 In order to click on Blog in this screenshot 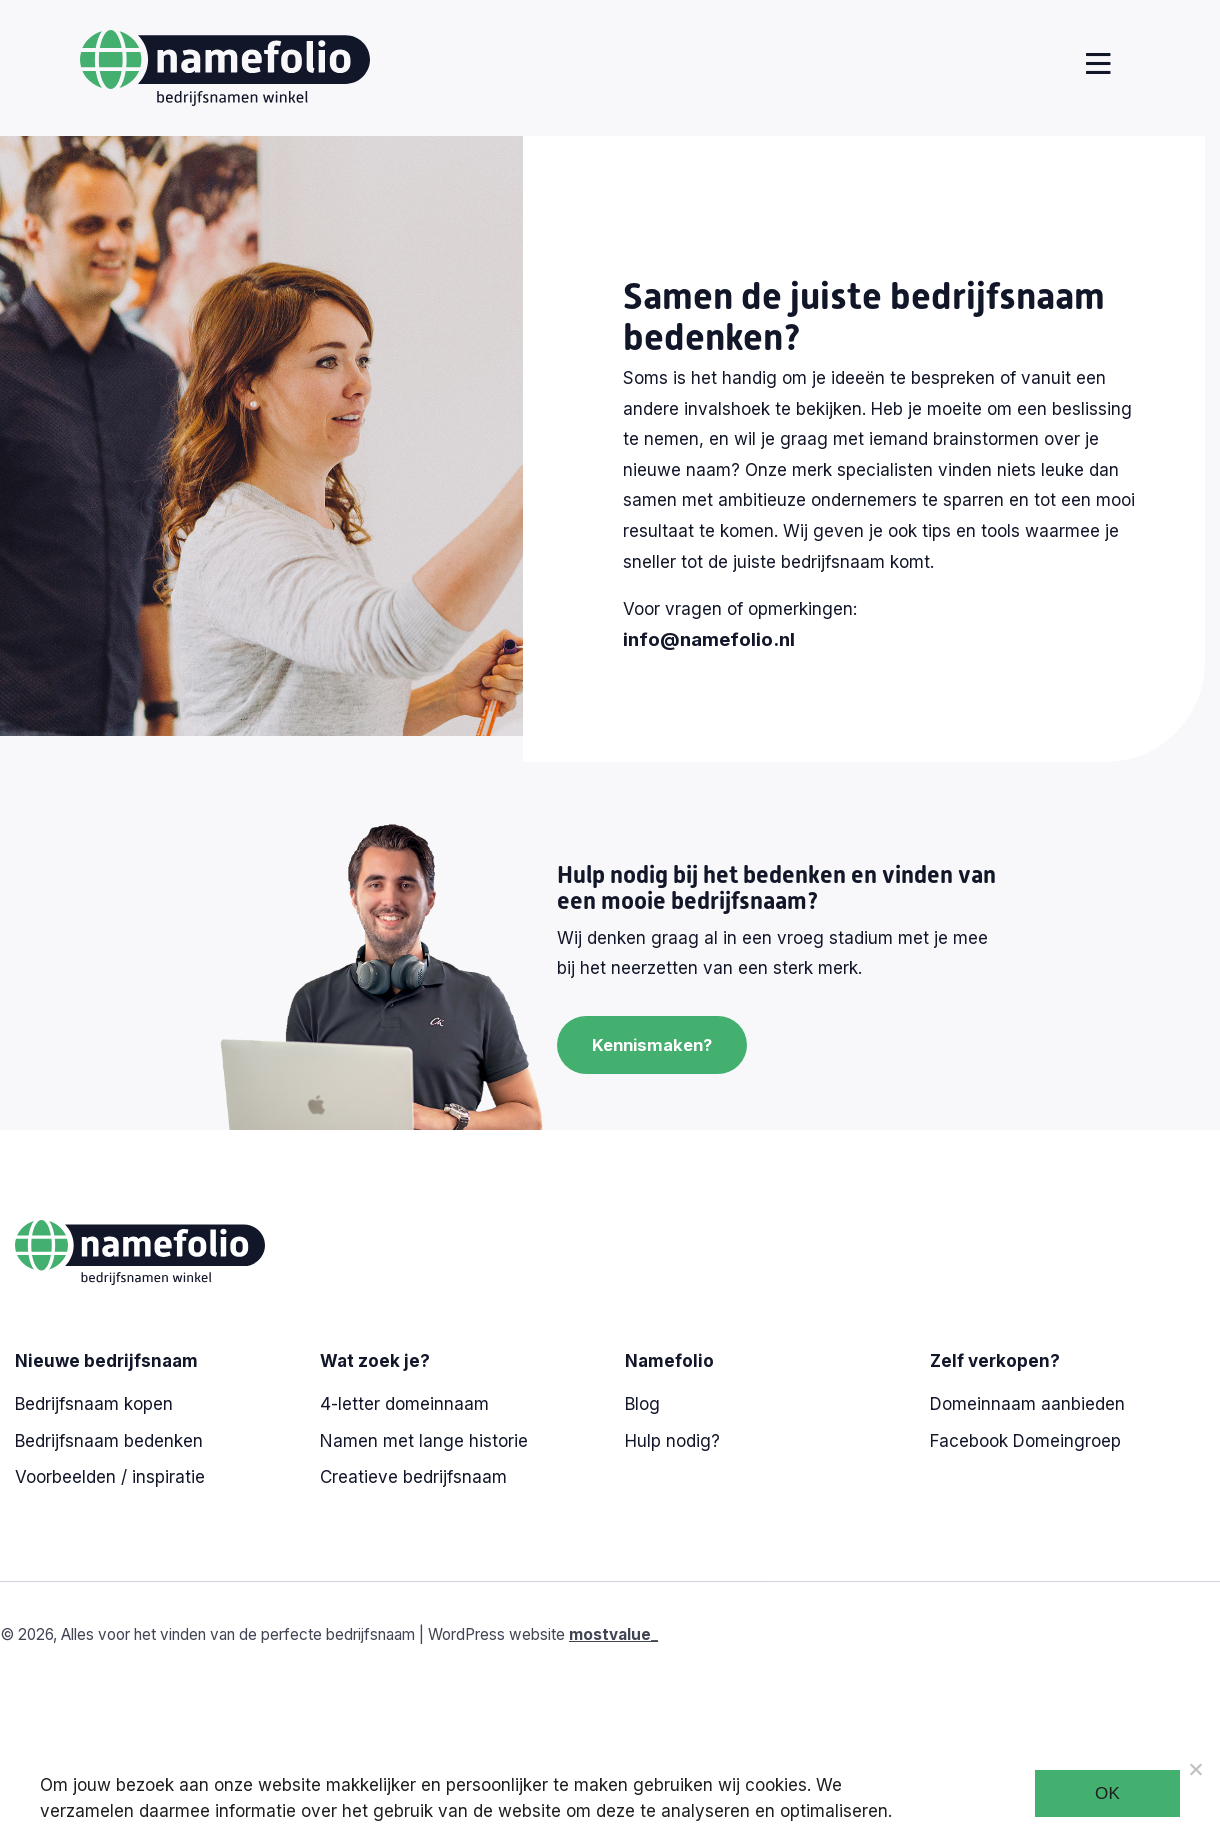, I will do `click(642, 1404)`.